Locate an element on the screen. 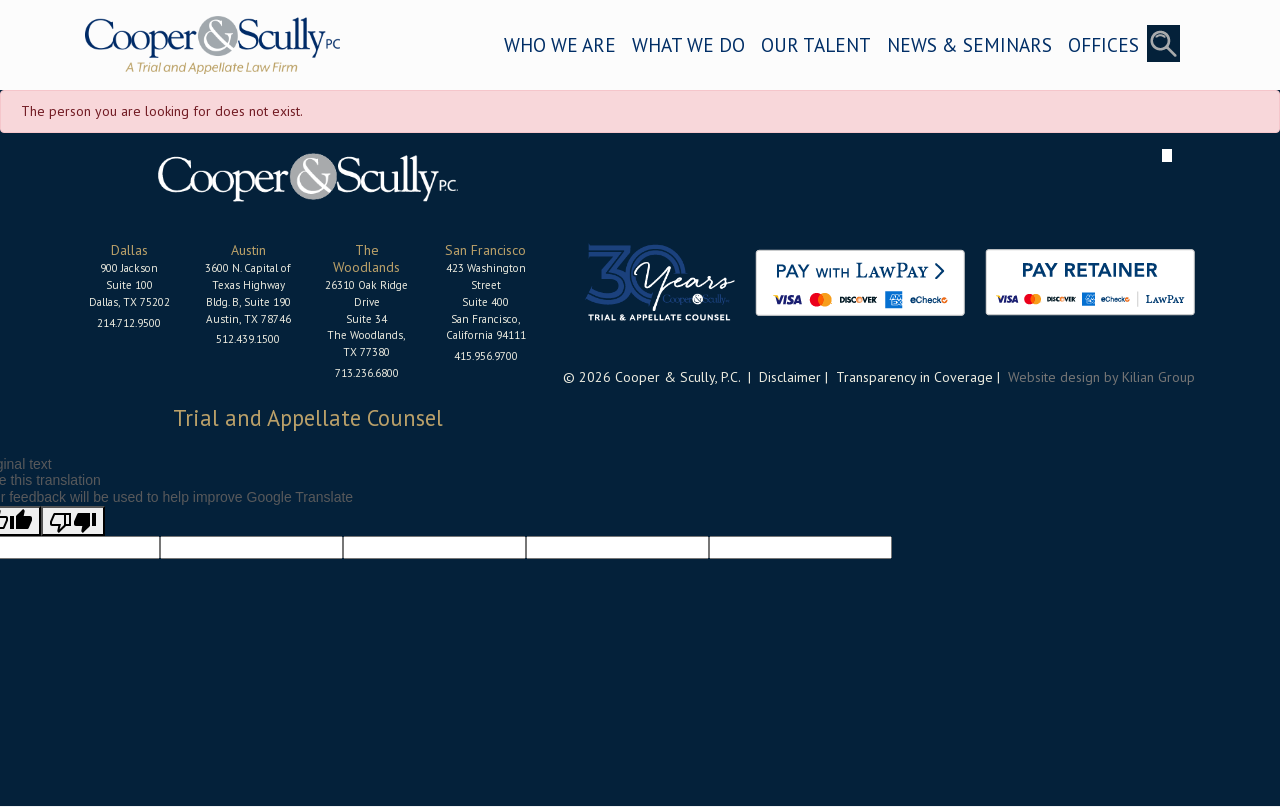 This screenshot has height=809, width=1280. [Poor translation] is located at coordinates (73, 521).